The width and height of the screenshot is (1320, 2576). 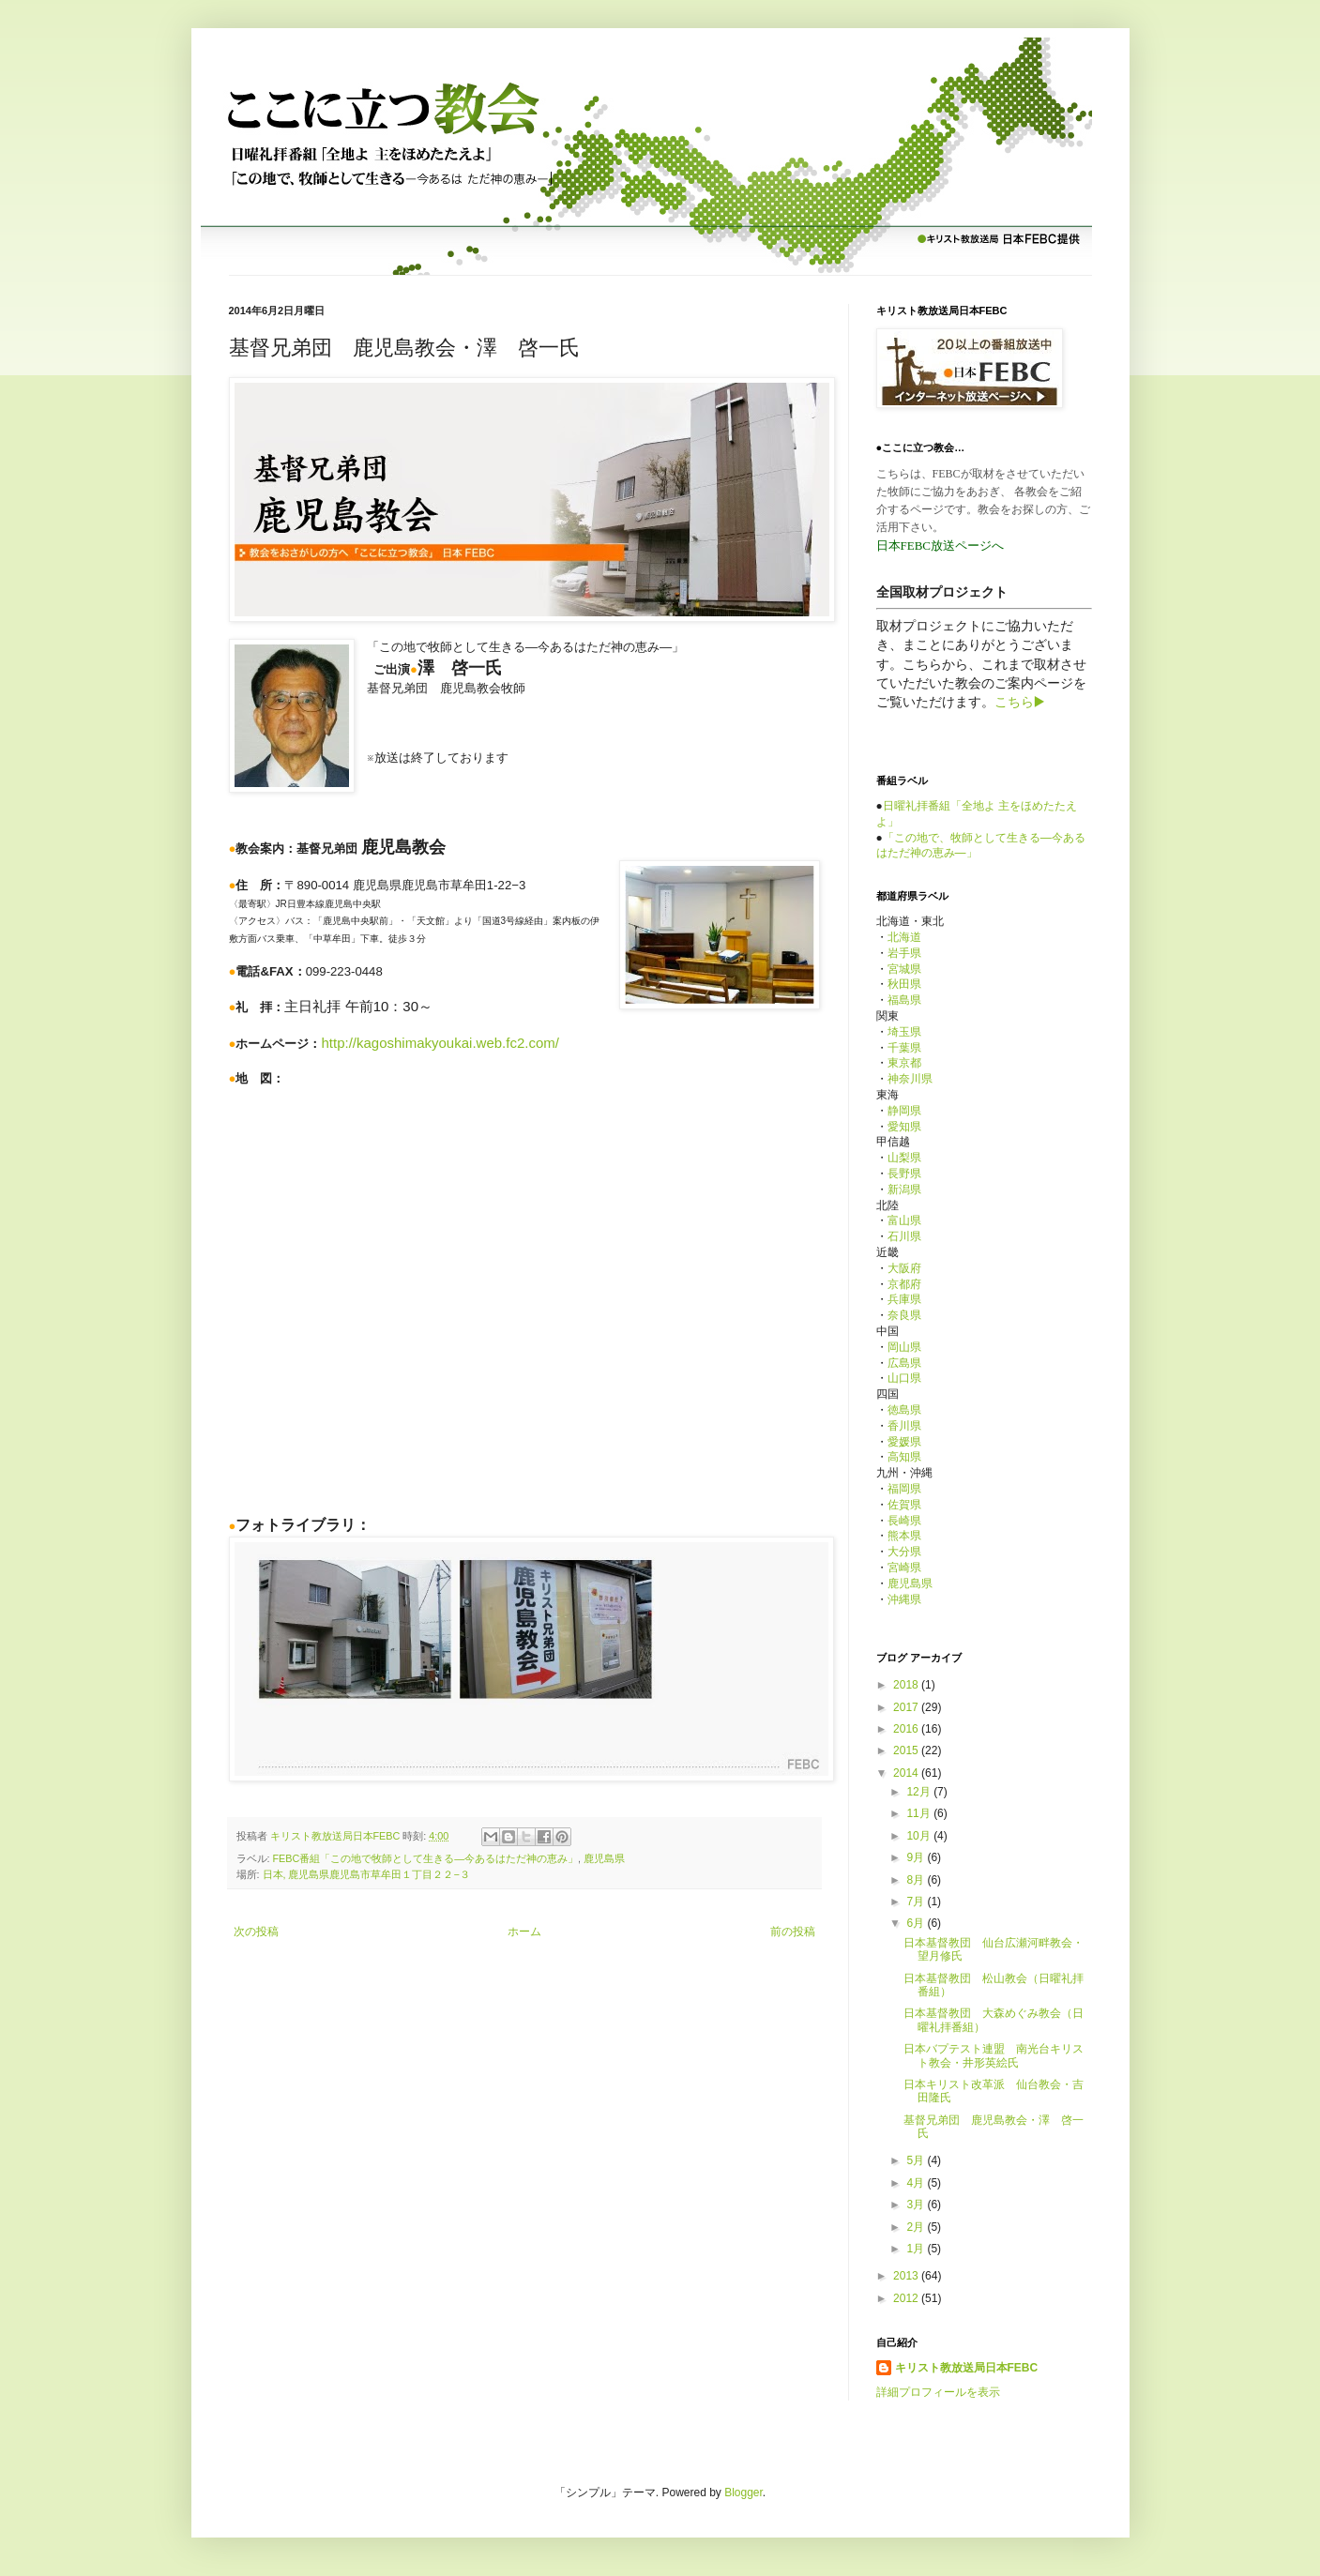 I want to click on 広島県, so click(x=904, y=1363).